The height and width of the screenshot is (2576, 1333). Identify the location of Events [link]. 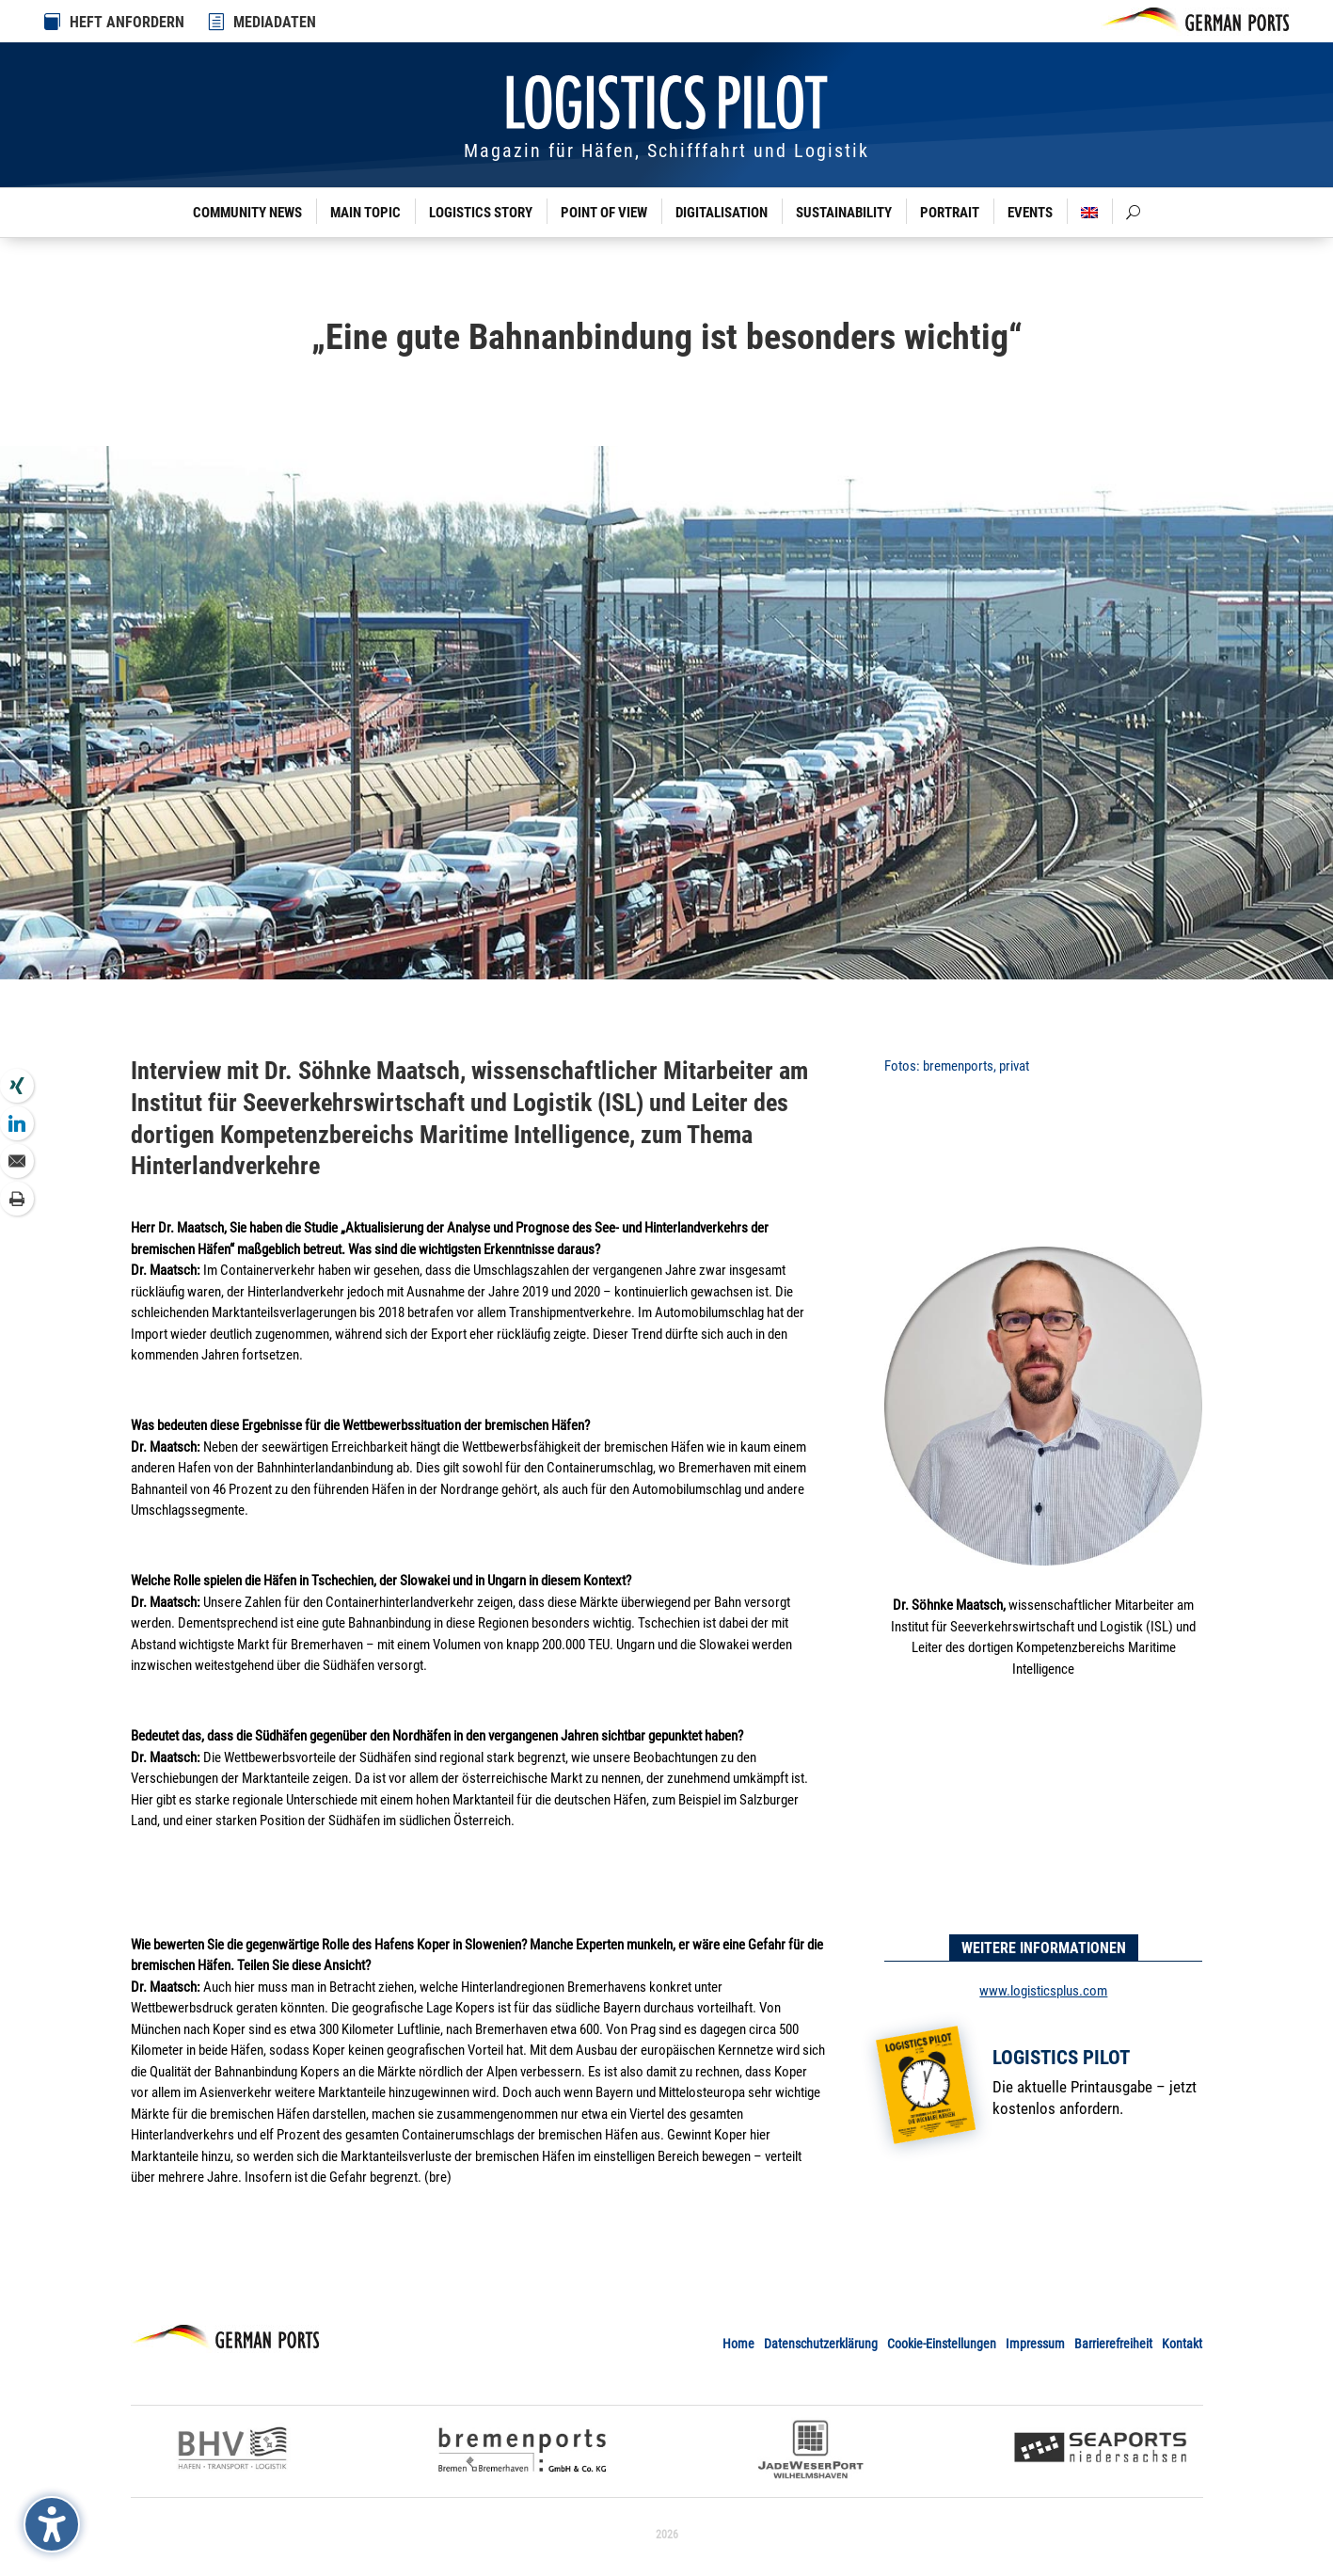
(1030, 212).